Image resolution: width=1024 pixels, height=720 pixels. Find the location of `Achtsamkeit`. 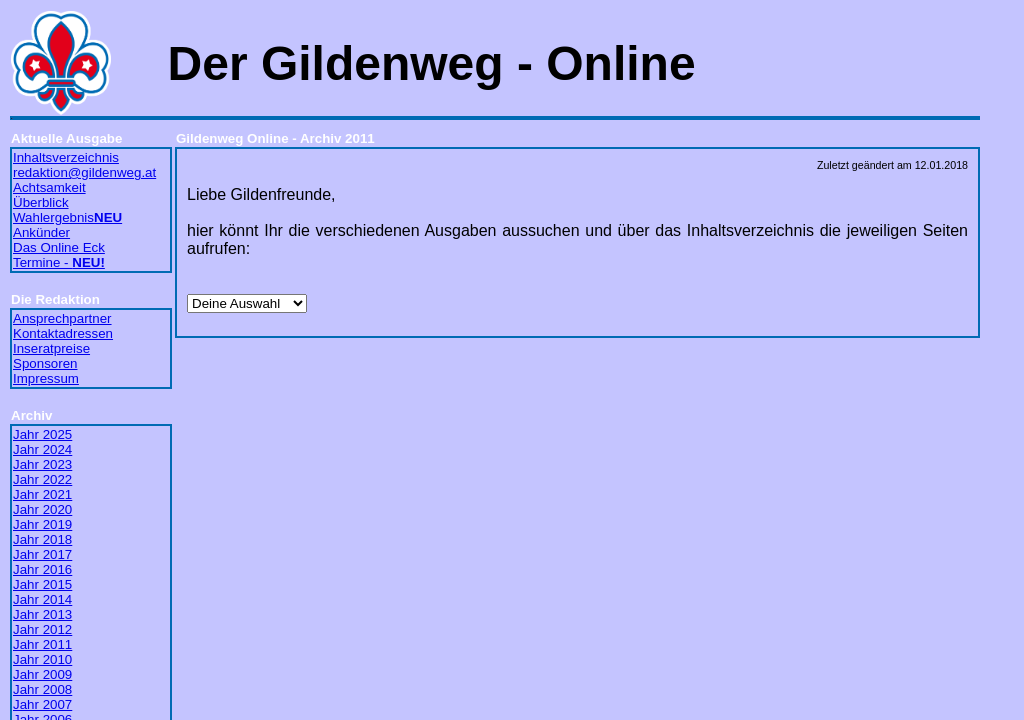

Achtsamkeit is located at coordinates (49, 187).